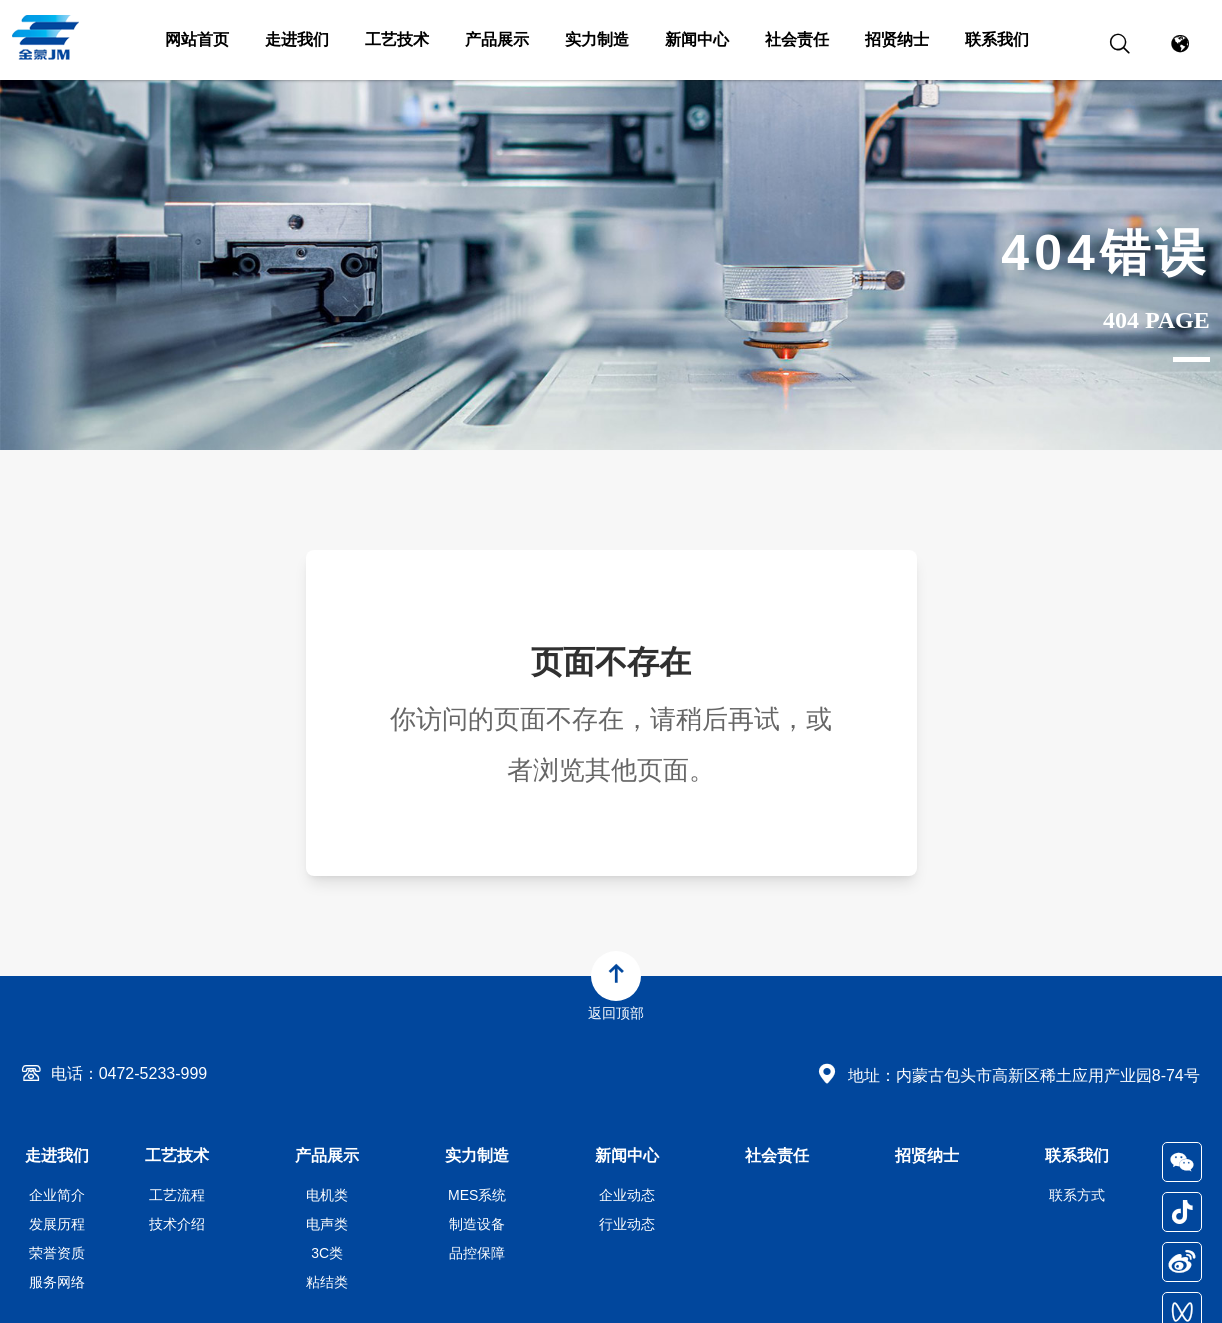 The image size is (1222, 1323). I want to click on 联系我们, so click(997, 39).